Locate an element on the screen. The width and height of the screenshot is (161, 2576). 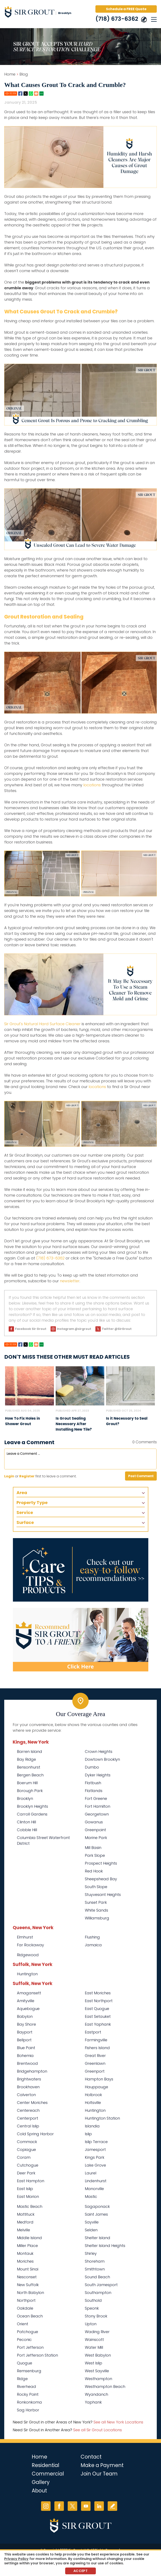
Leave a Comment is located at coordinates (29, 1442).